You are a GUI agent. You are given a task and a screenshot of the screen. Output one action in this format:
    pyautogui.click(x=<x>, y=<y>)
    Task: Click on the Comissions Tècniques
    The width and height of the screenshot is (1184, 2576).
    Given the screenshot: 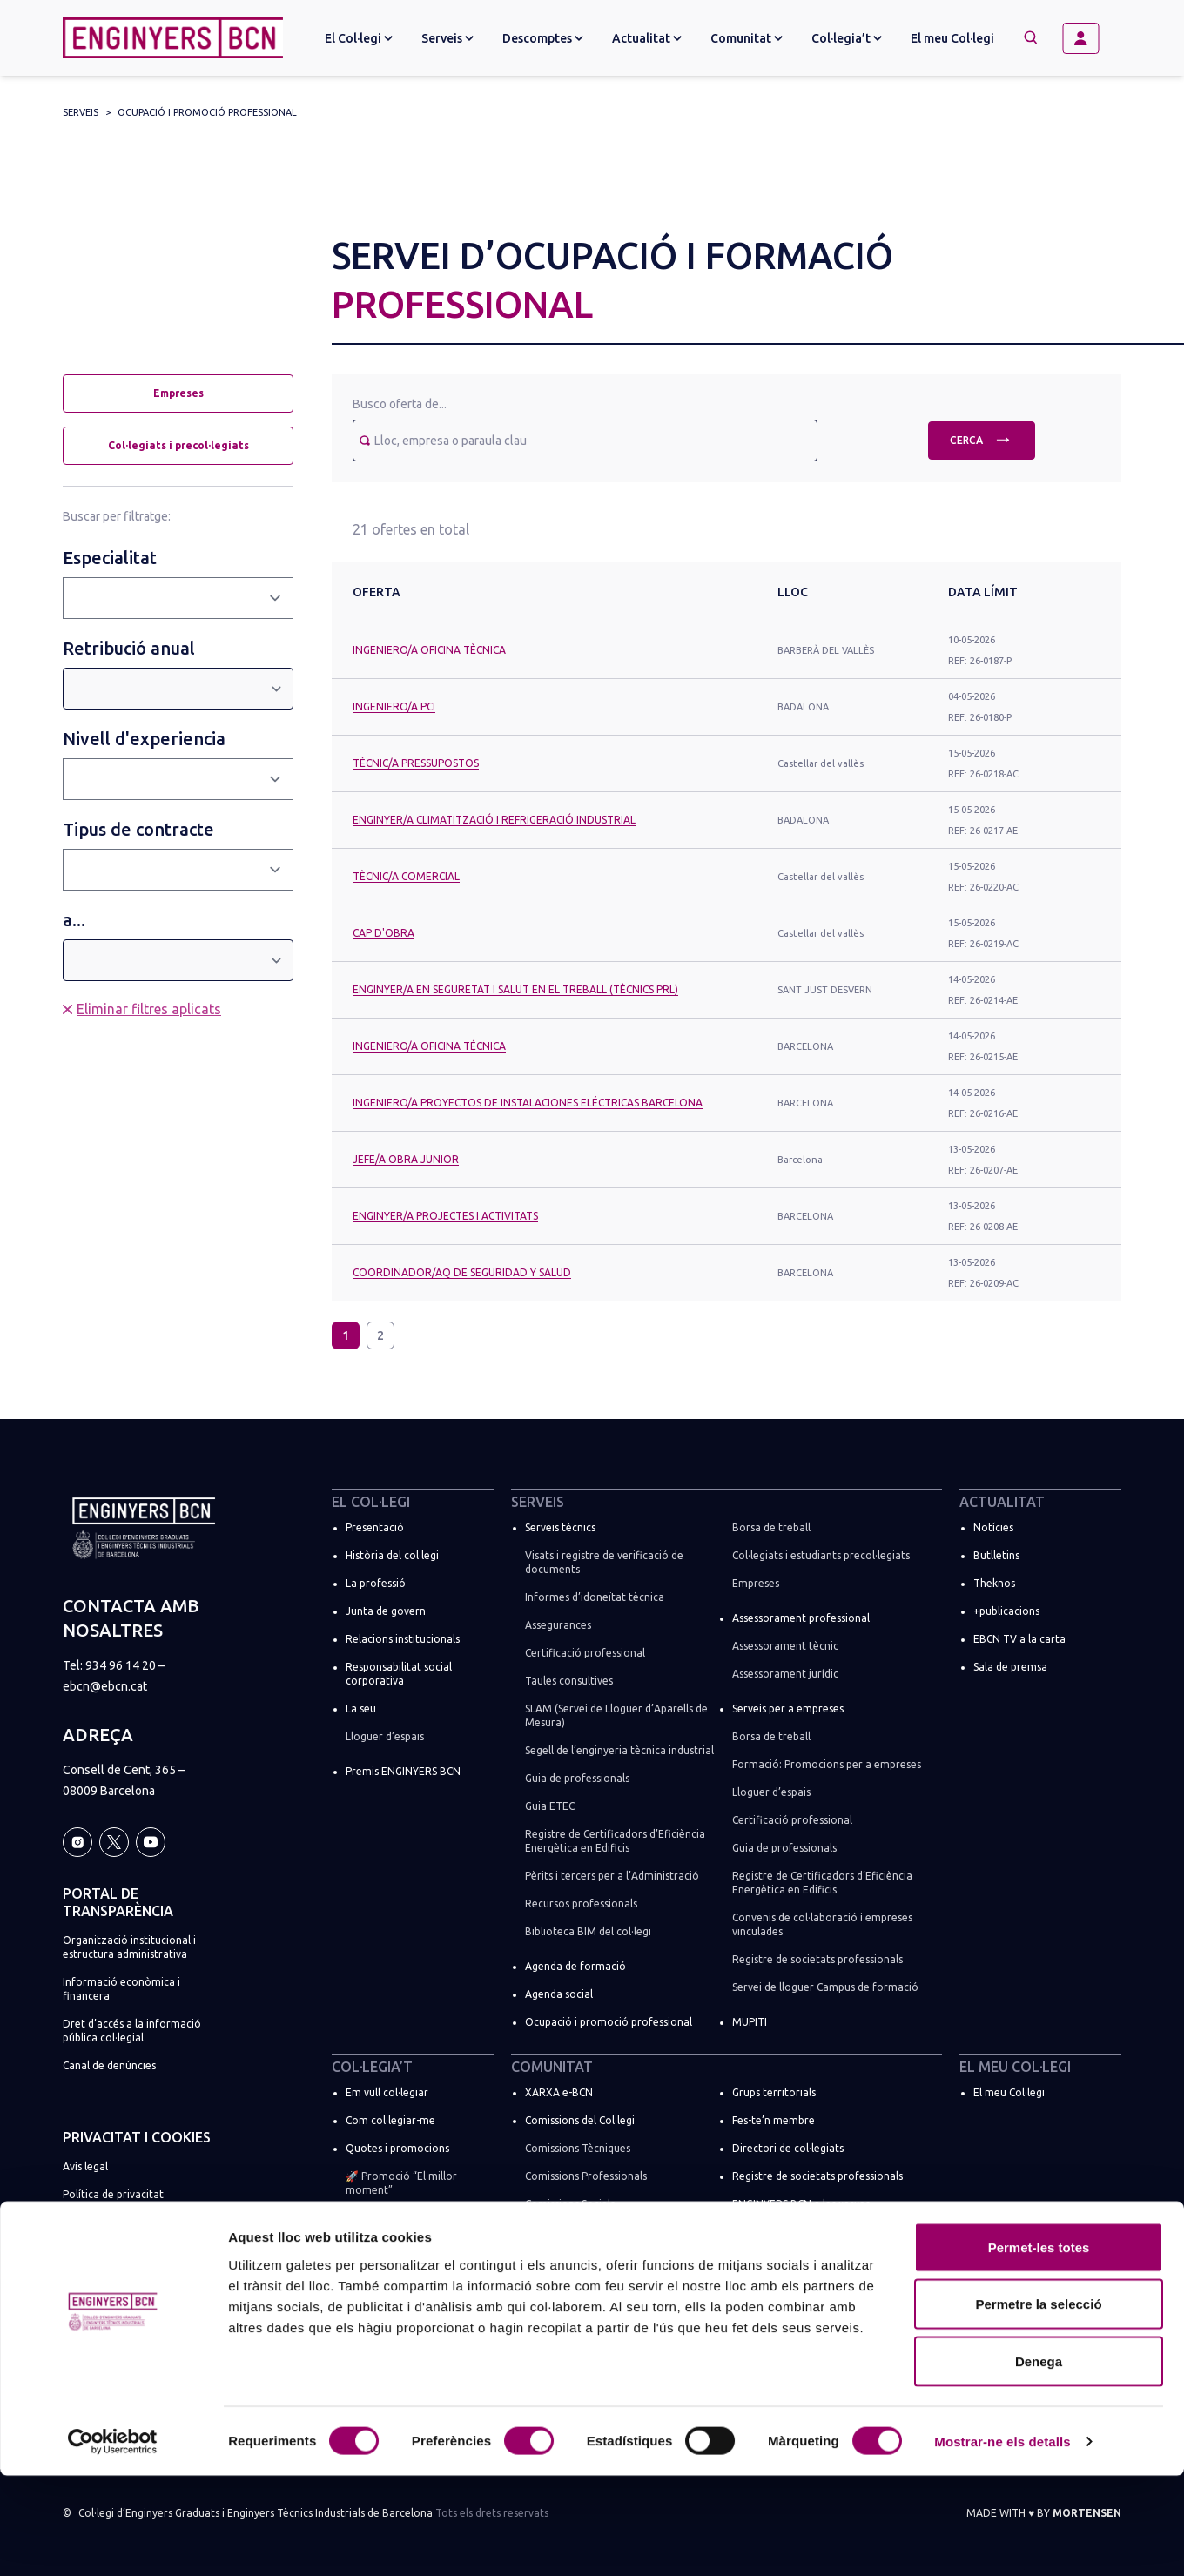 What is the action you would take?
    pyautogui.click(x=577, y=2148)
    